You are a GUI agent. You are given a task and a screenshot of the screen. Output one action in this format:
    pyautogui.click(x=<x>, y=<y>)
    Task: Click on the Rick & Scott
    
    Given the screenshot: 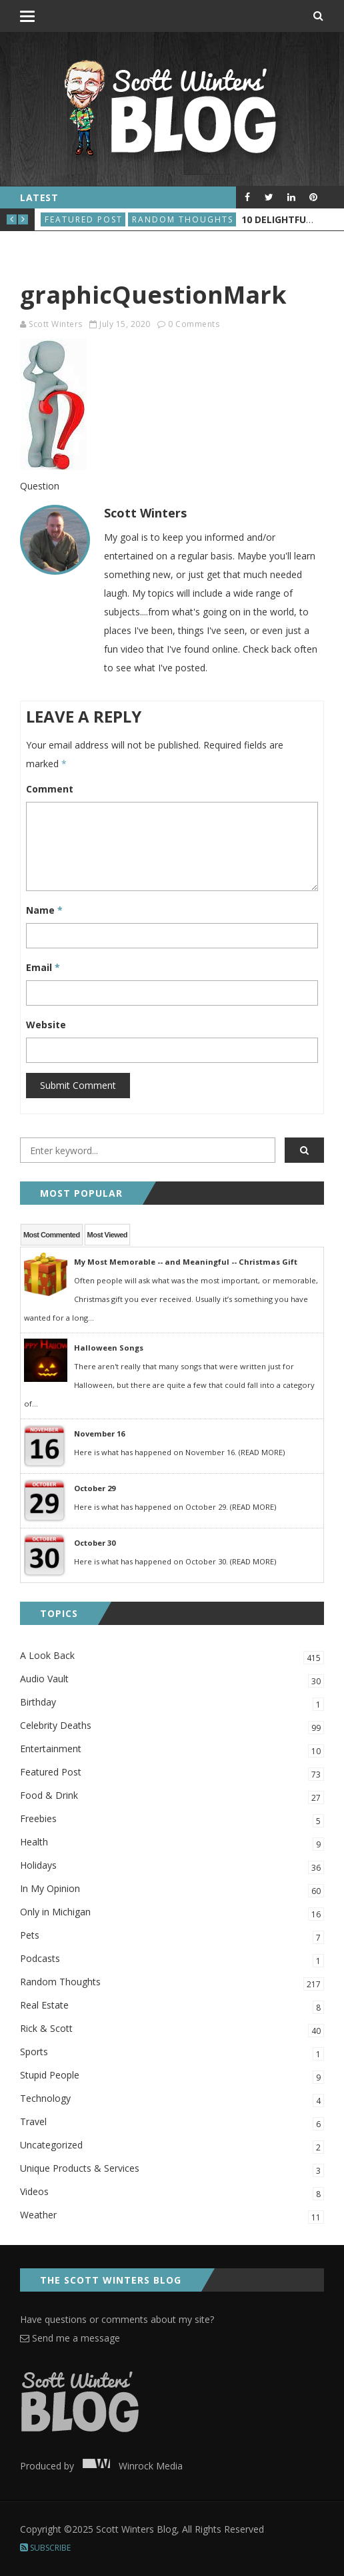 What is the action you would take?
    pyautogui.click(x=172, y=2029)
    